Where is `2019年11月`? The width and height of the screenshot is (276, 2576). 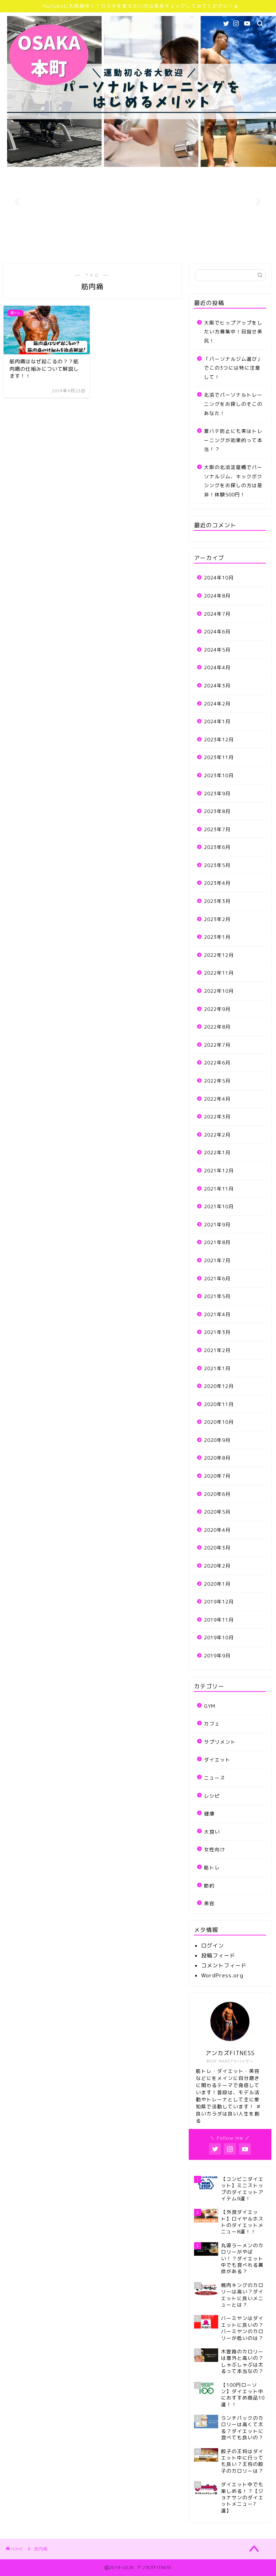
2019年11月 is located at coordinates (219, 1619).